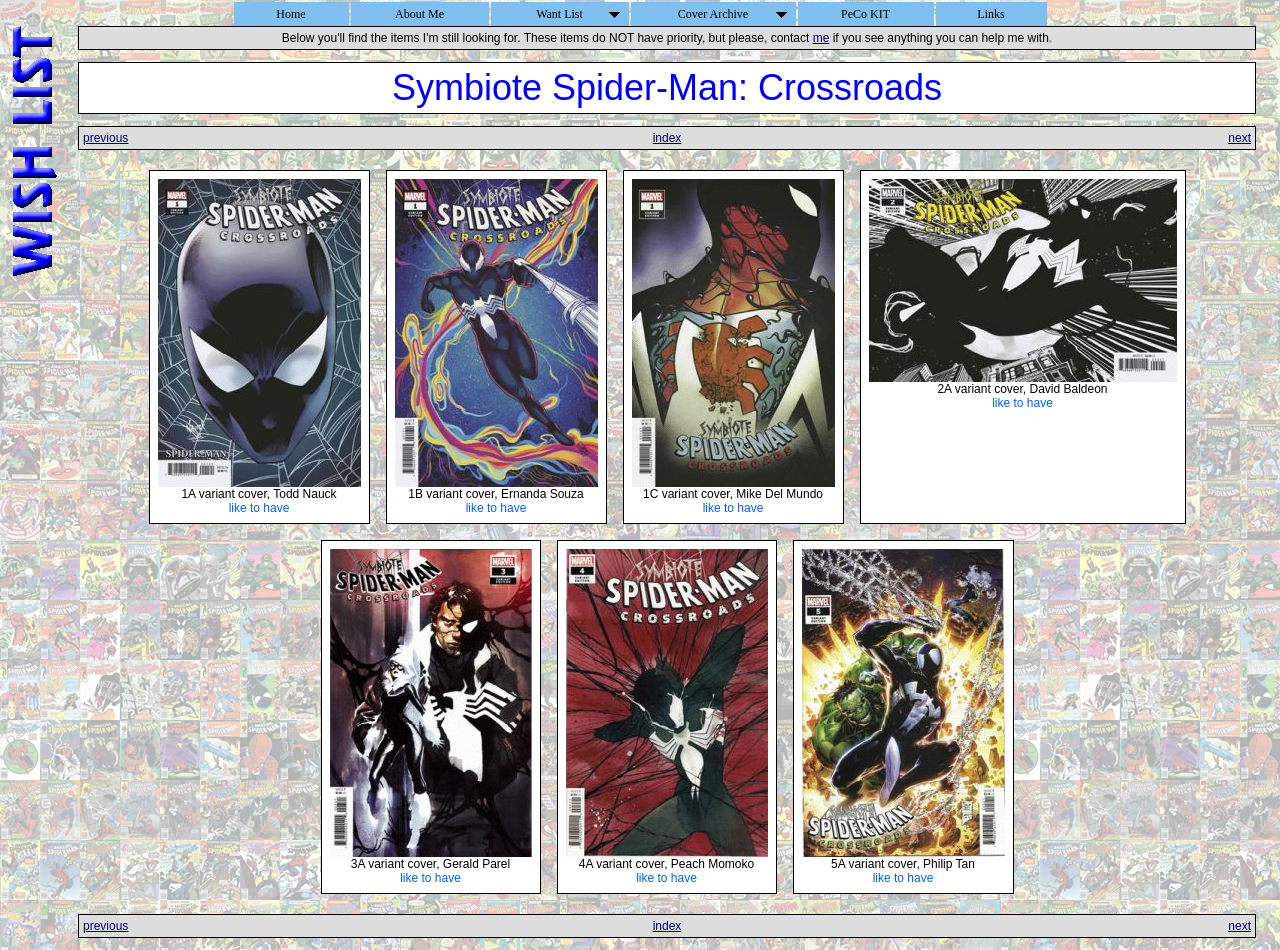 The width and height of the screenshot is (1280, 950). What do you see at coordinates (821, 38) in the screenshot?
I see `me` at bounding box center [821, 38].